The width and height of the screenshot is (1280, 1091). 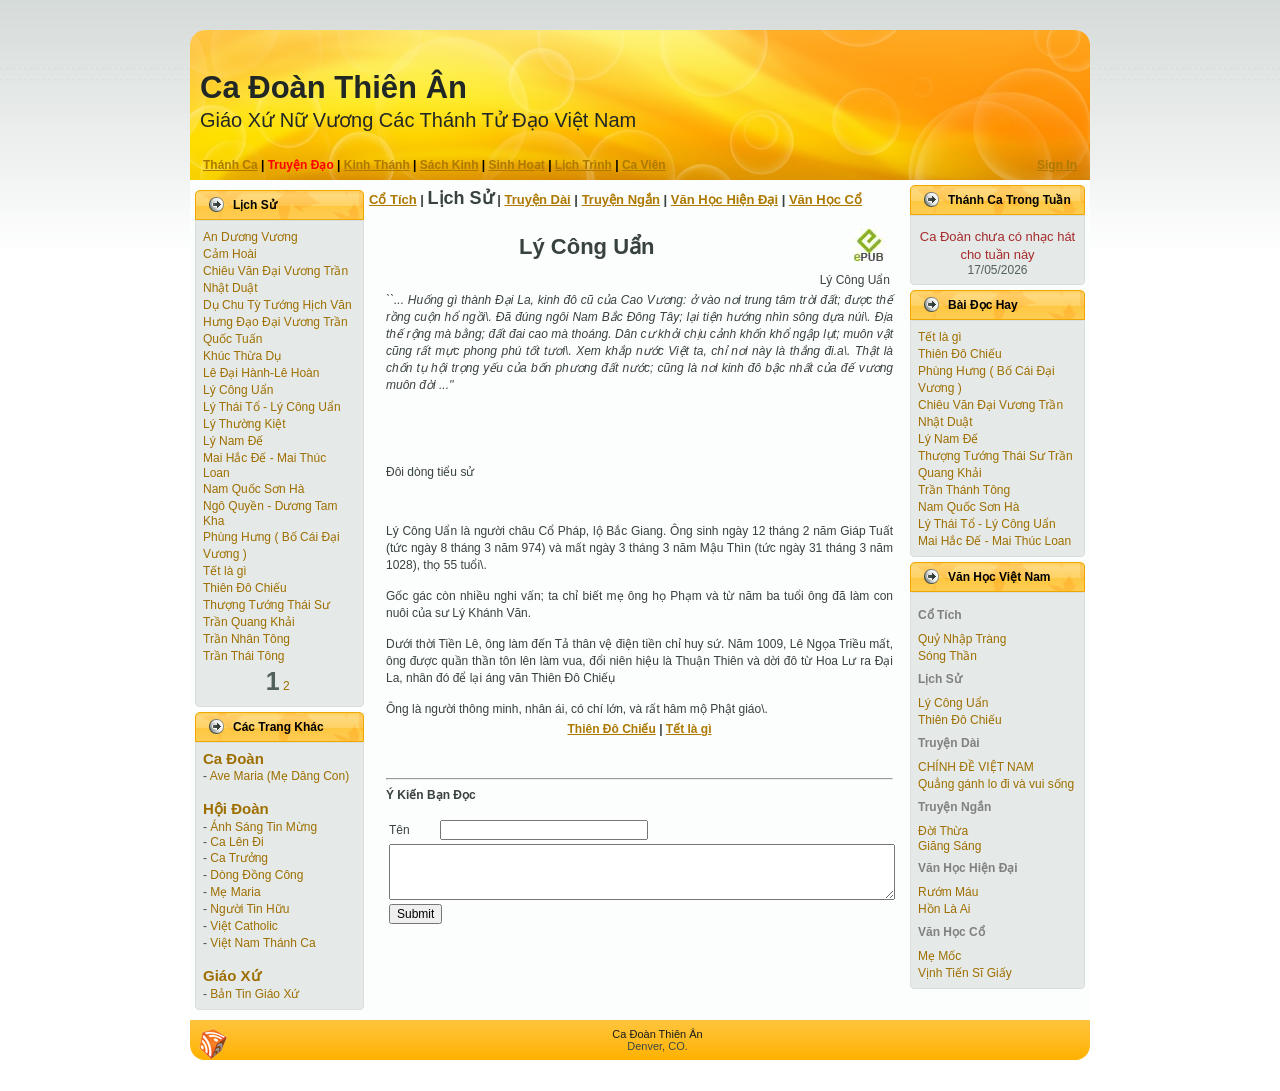 What do you see at coordinates (724, 199) in the screenshot?
I see `Văn Học Hiện Ðại` at bounding box center [724, 199].